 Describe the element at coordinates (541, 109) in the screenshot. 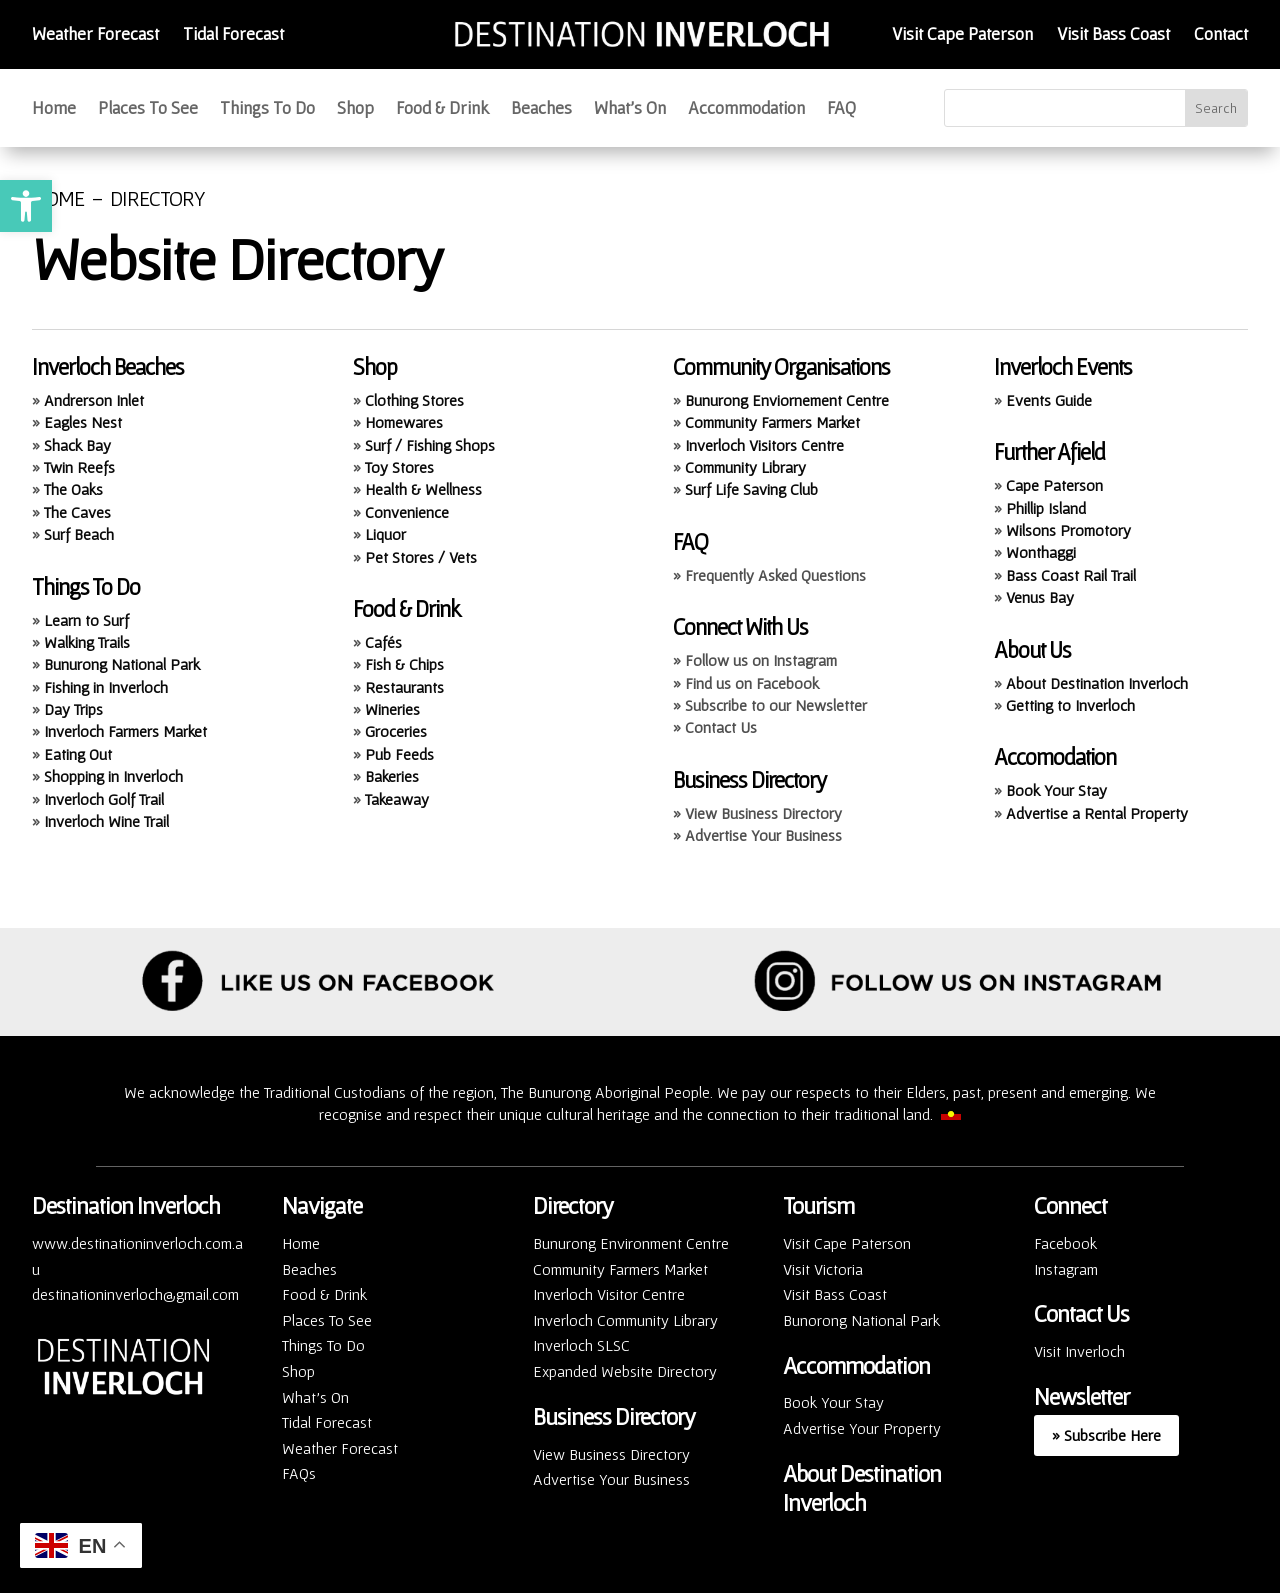

I see `Beaches` at that location.